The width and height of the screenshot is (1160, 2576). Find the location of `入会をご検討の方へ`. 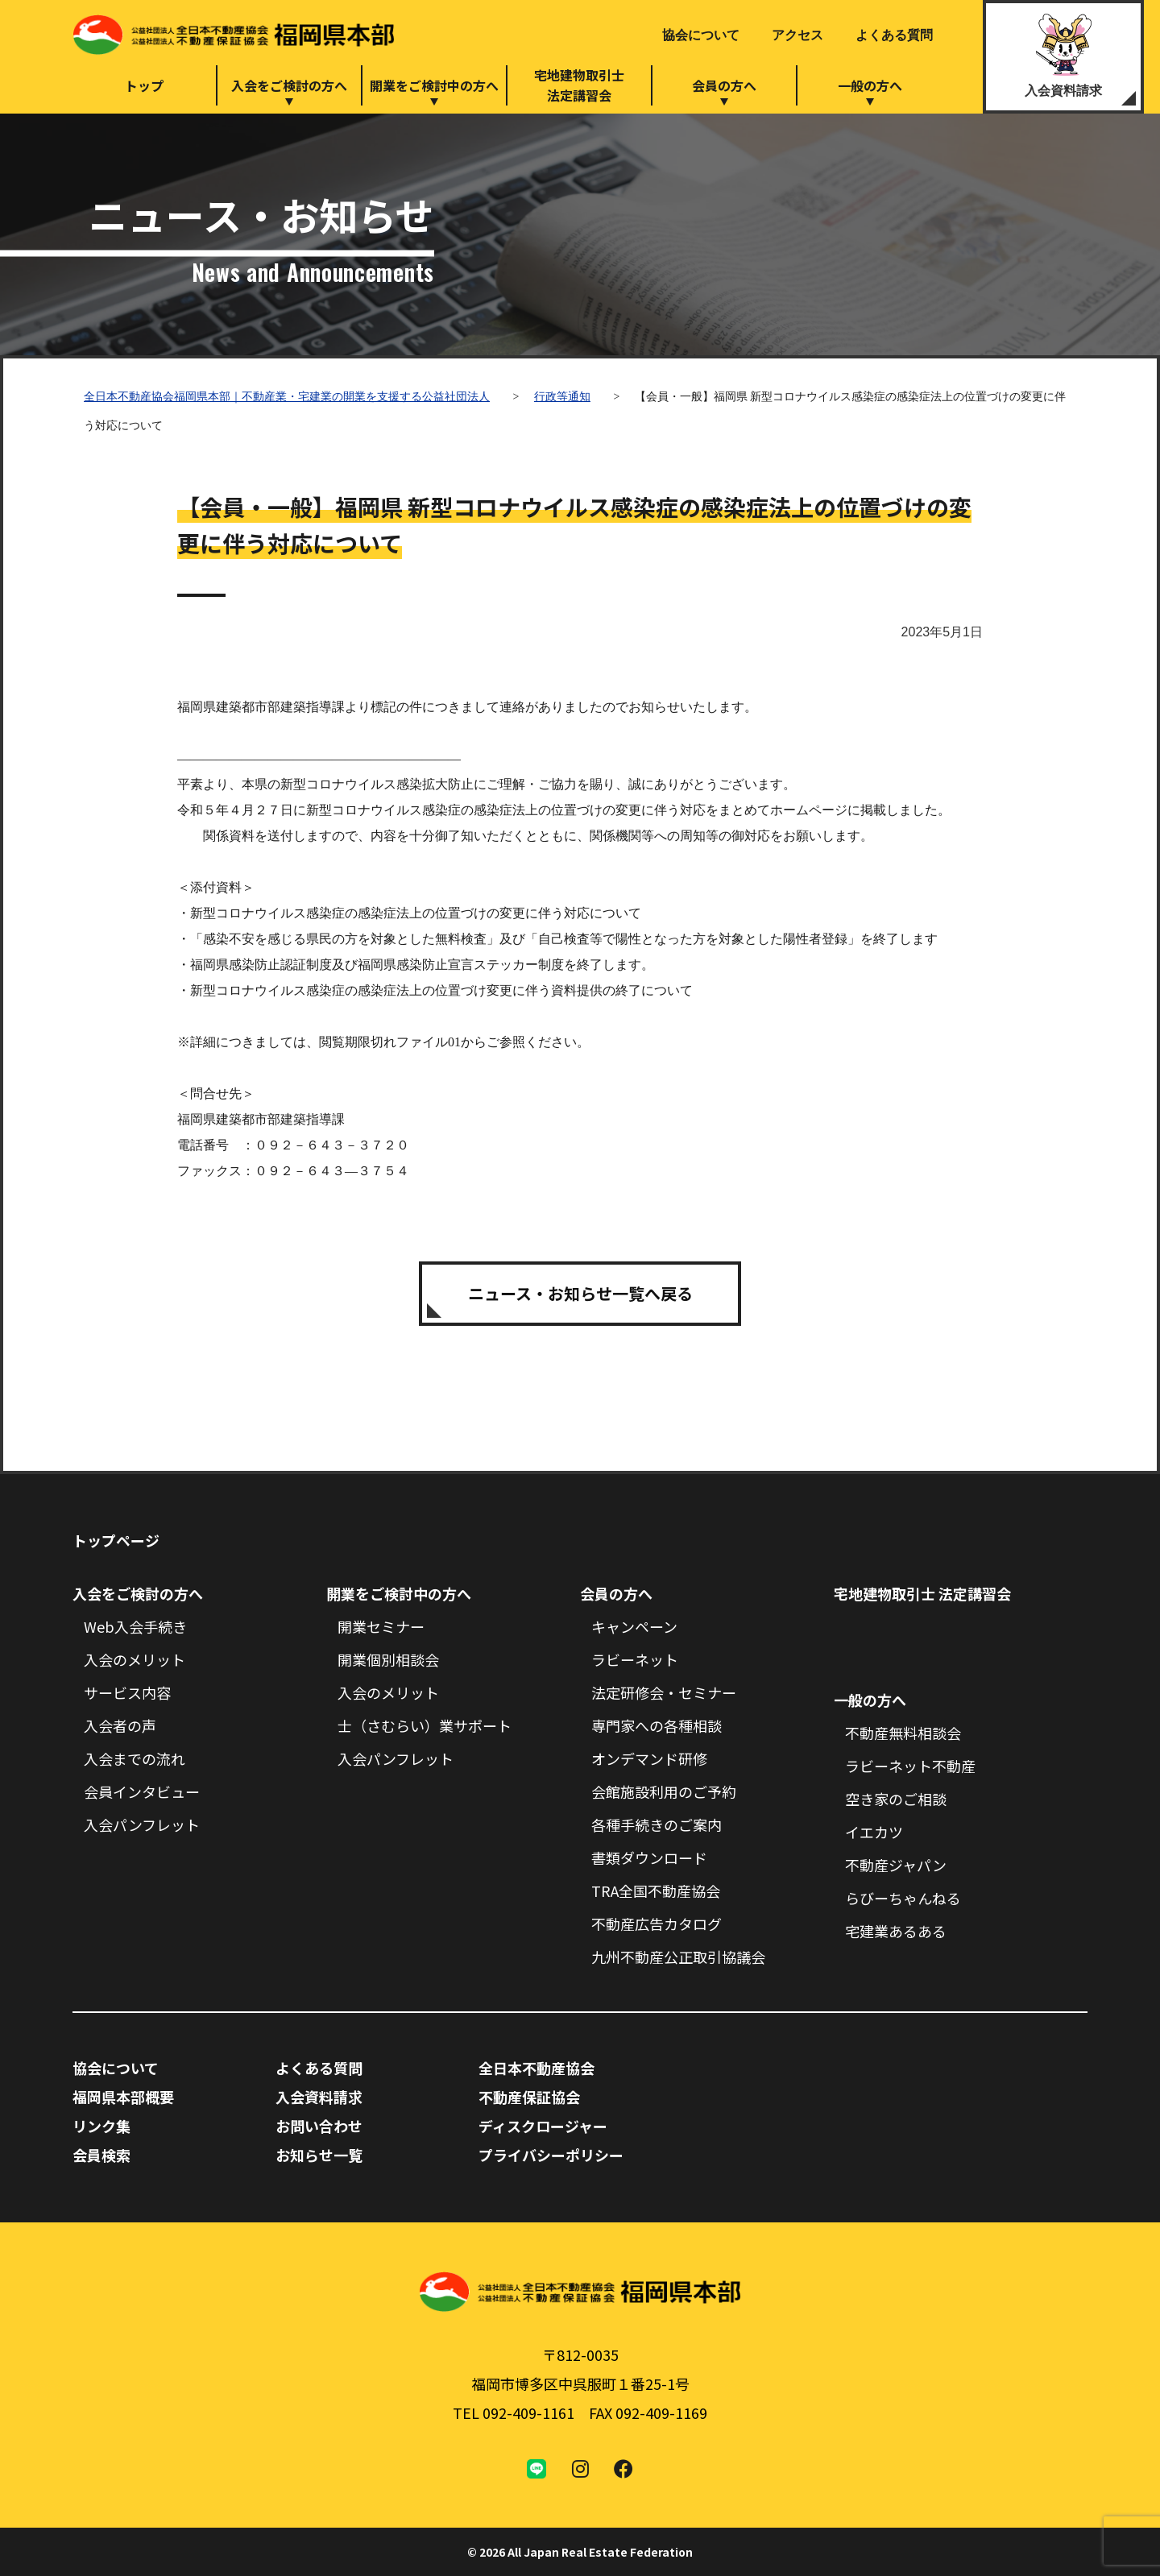

入会をご検討の方へ is located at coordinates (289, 85).